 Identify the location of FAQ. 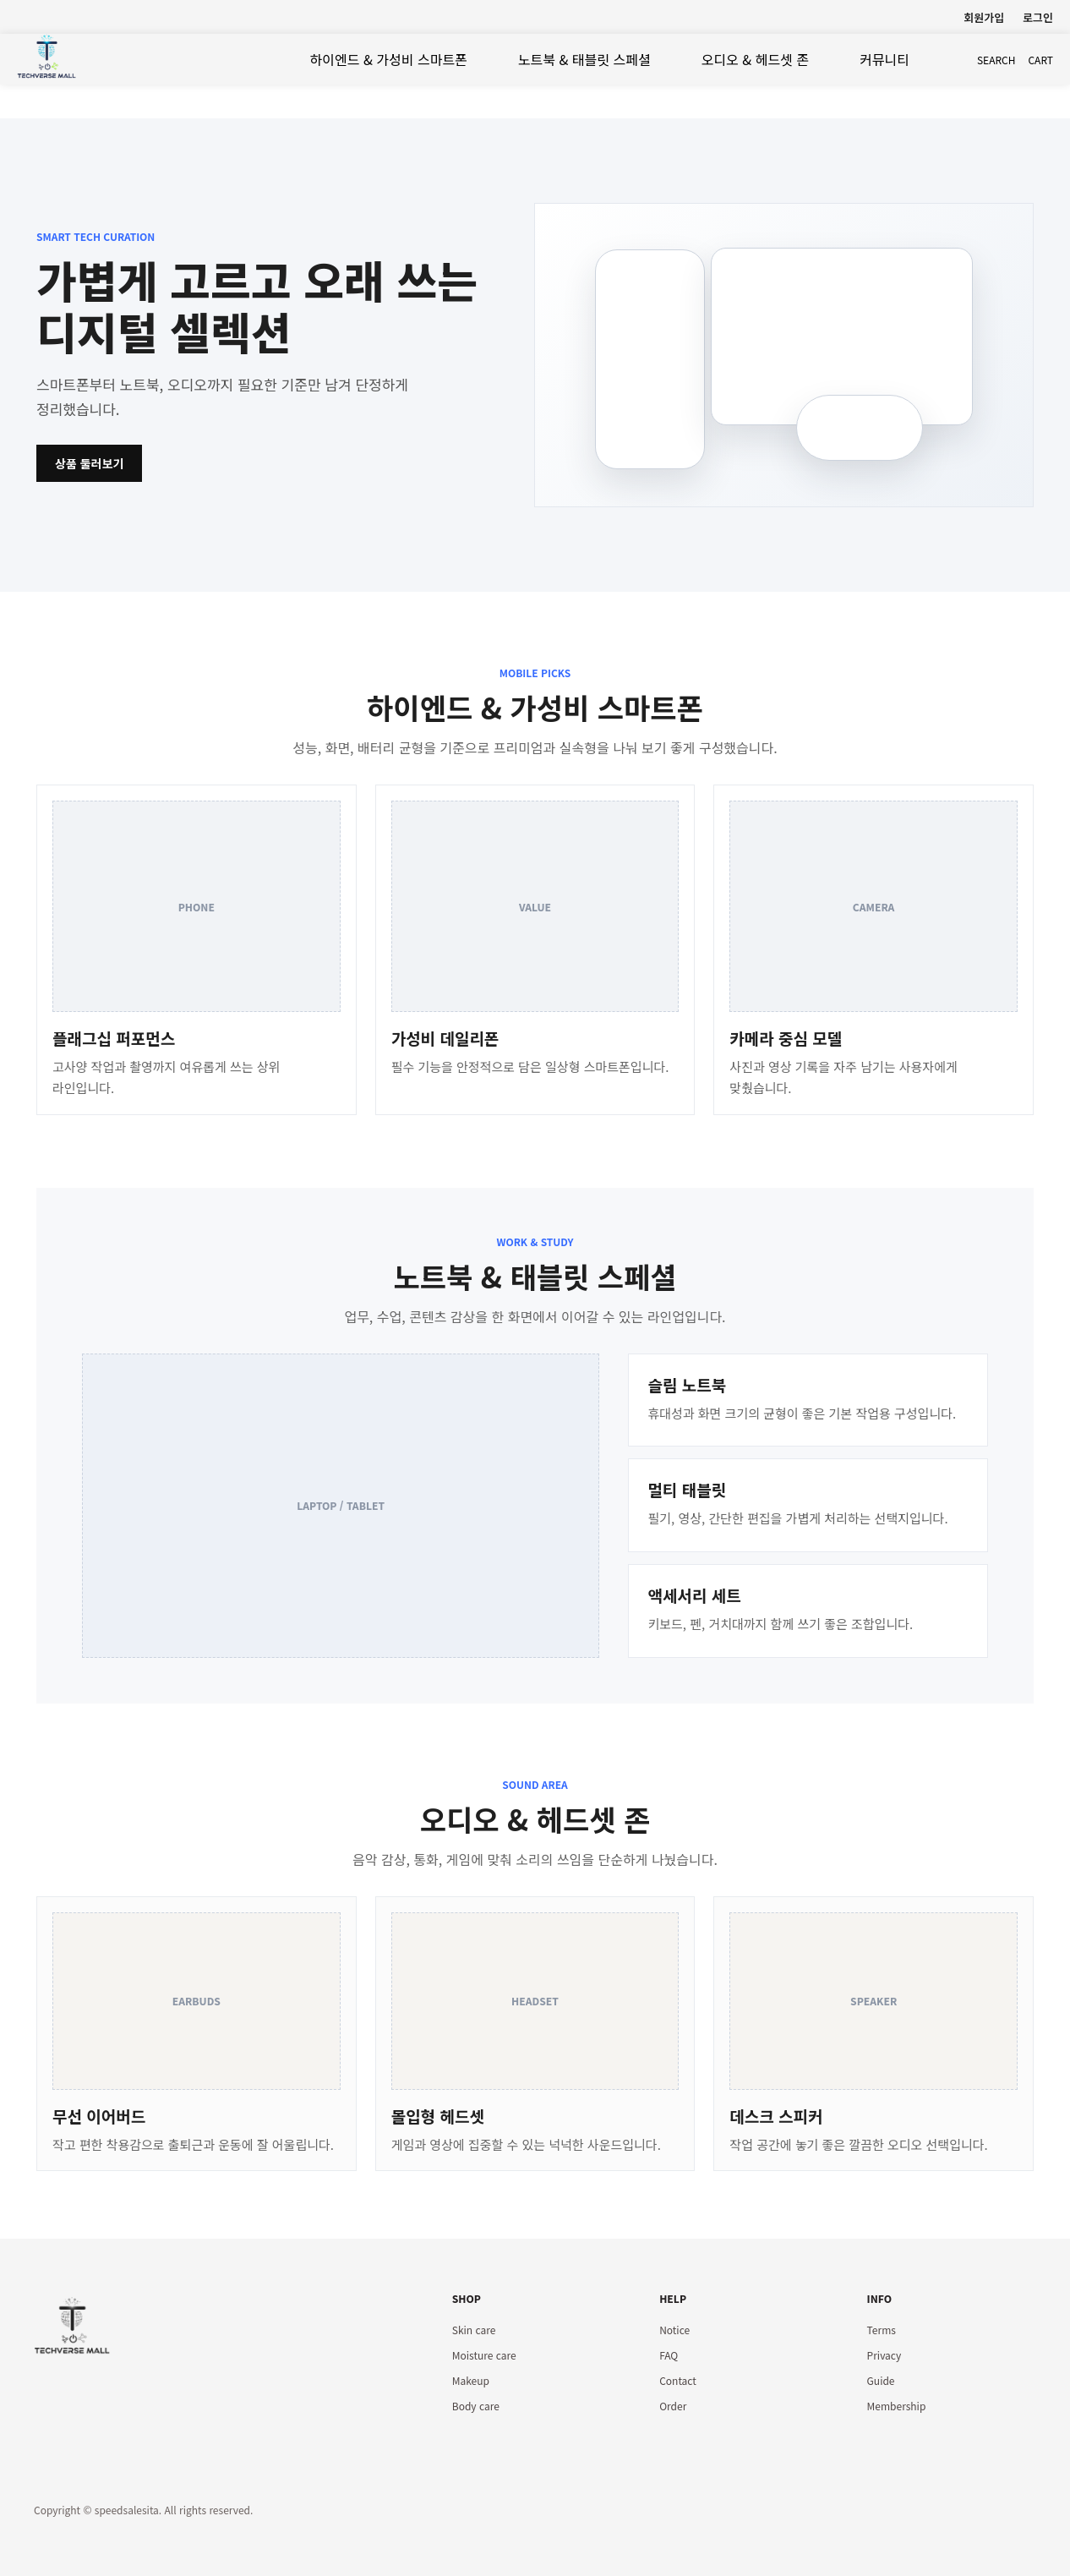
(668, 2355).